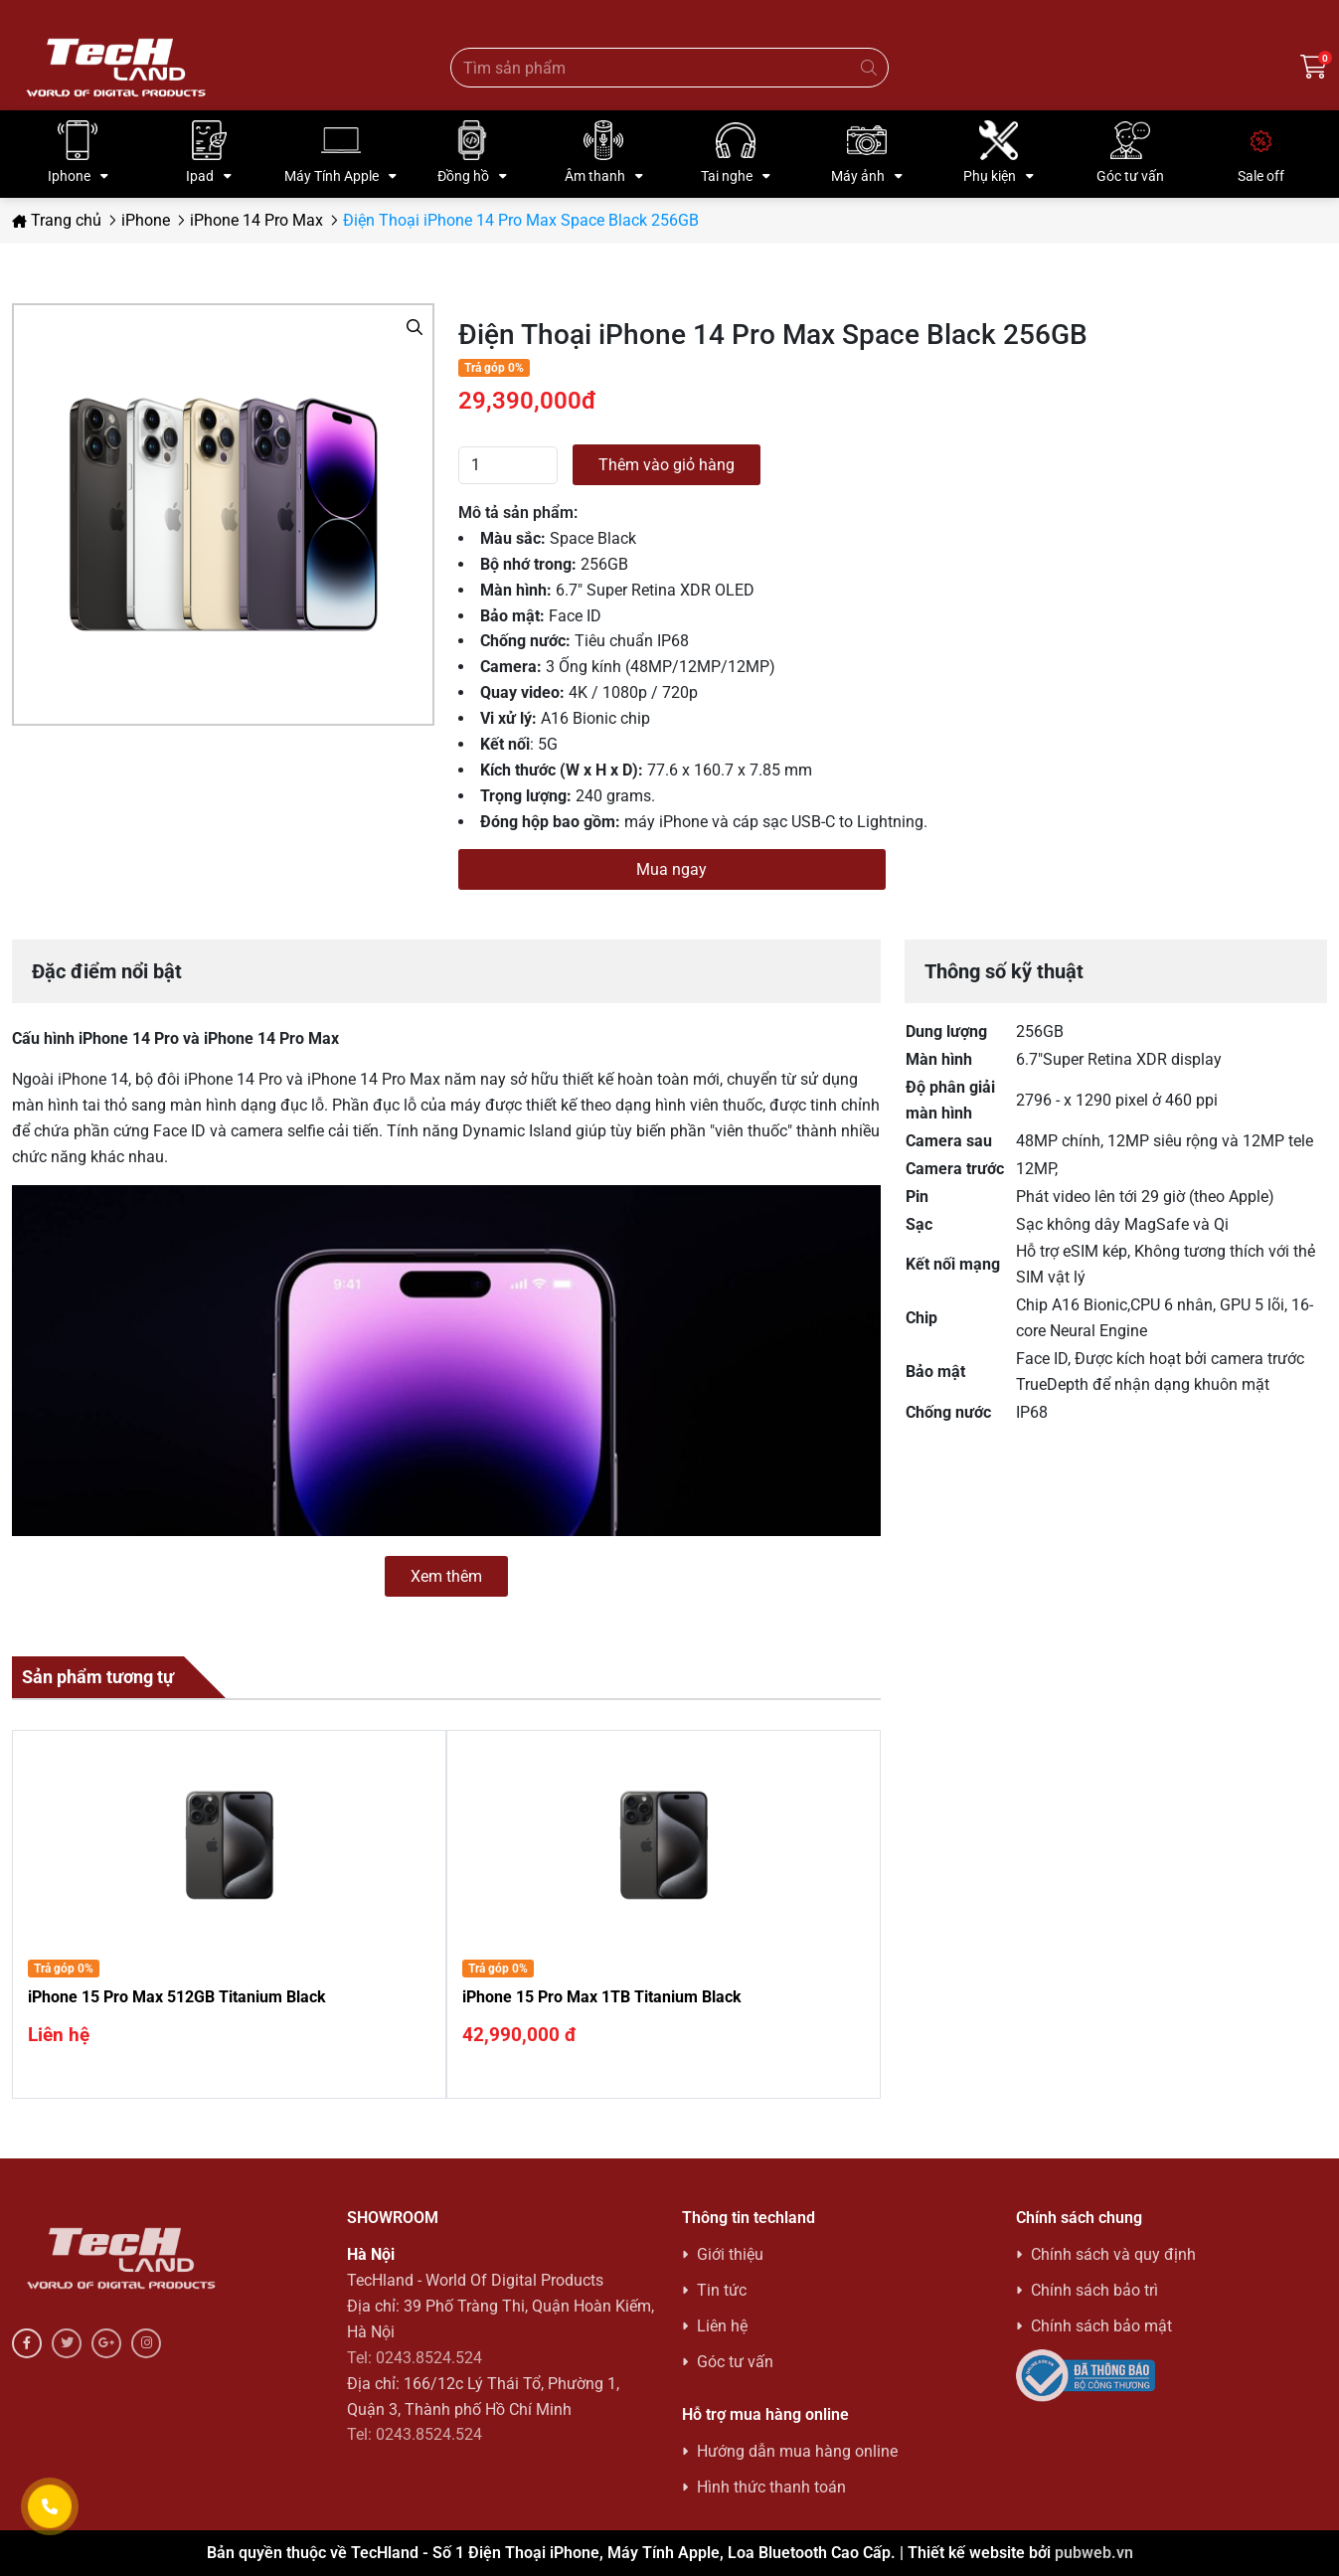 This screenshot has width=1339, height=2576. What do you see at coordinates (1101, 2326) in the screenshot?
I see `Chính sách bảo mật` at bounding box center [1101, 2326].